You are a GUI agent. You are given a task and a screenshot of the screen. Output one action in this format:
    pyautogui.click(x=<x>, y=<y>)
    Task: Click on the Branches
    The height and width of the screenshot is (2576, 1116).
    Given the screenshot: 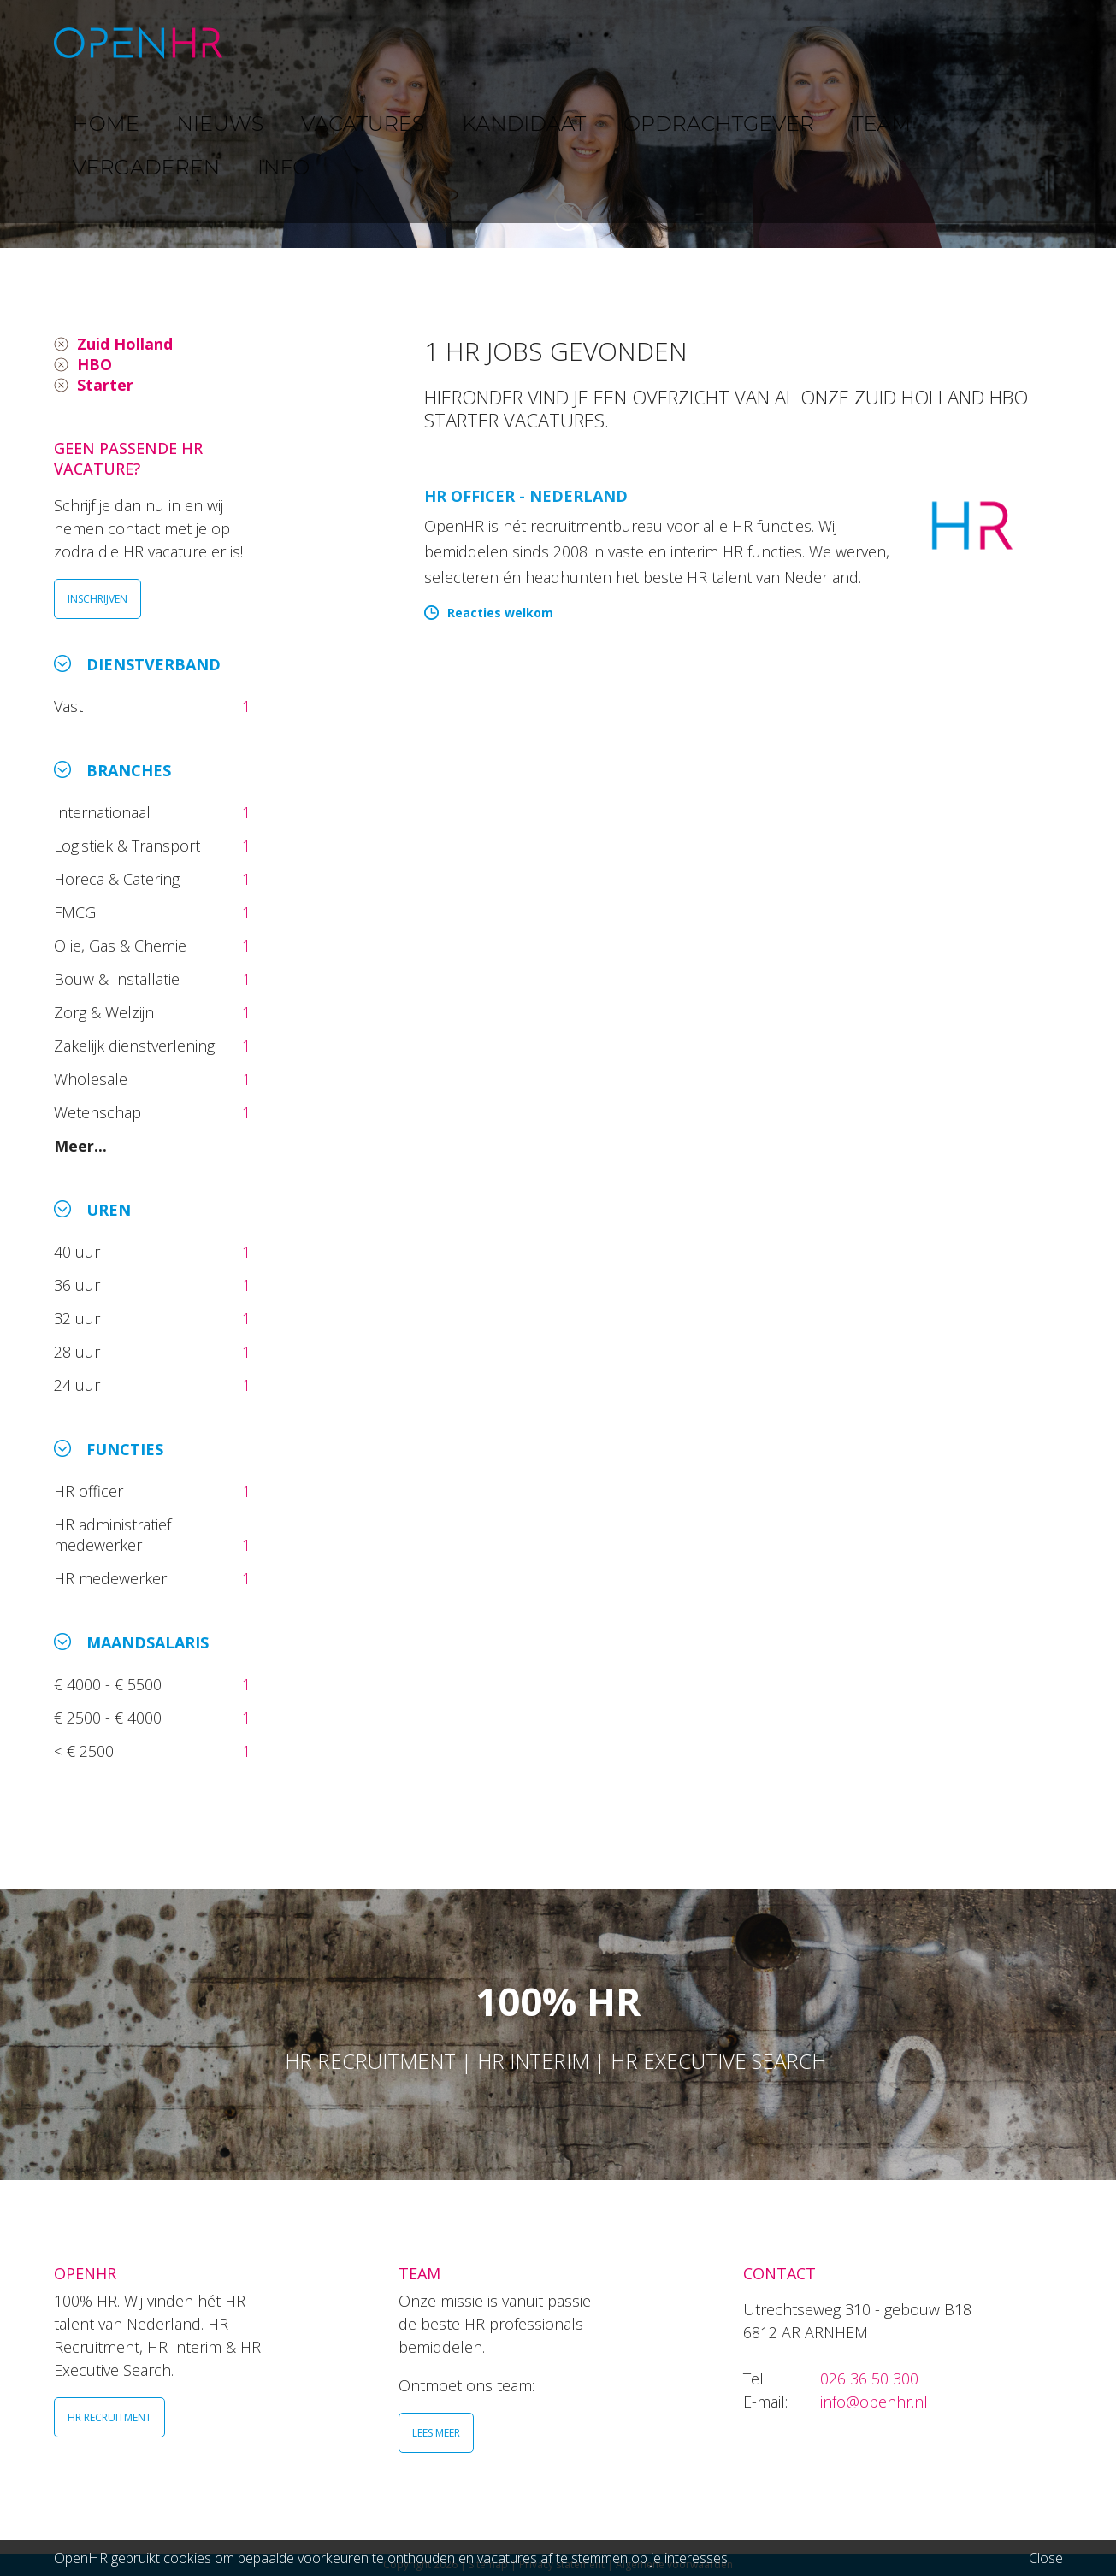 What is the action you would take?
    pyautogui.click(x=128, y=770)
    